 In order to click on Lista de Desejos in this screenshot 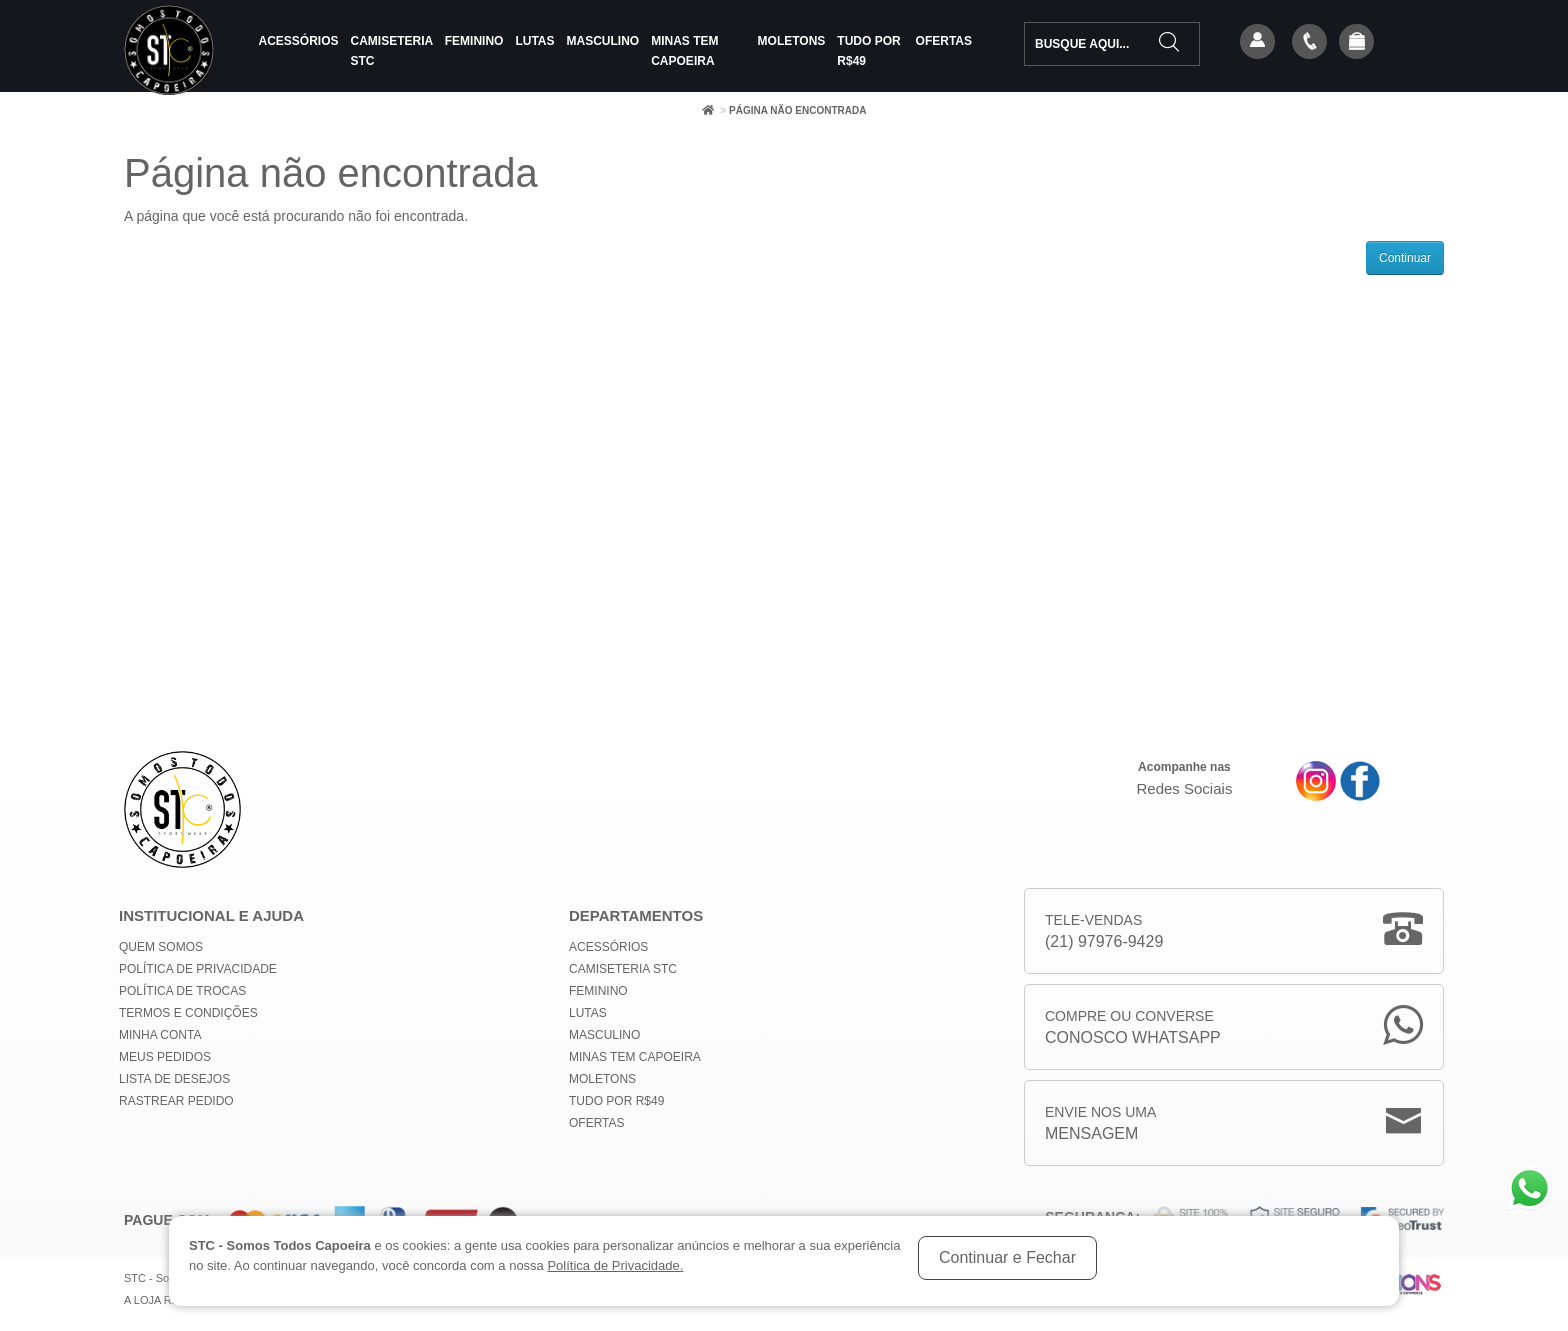, I will do `click(174, 1079)`.